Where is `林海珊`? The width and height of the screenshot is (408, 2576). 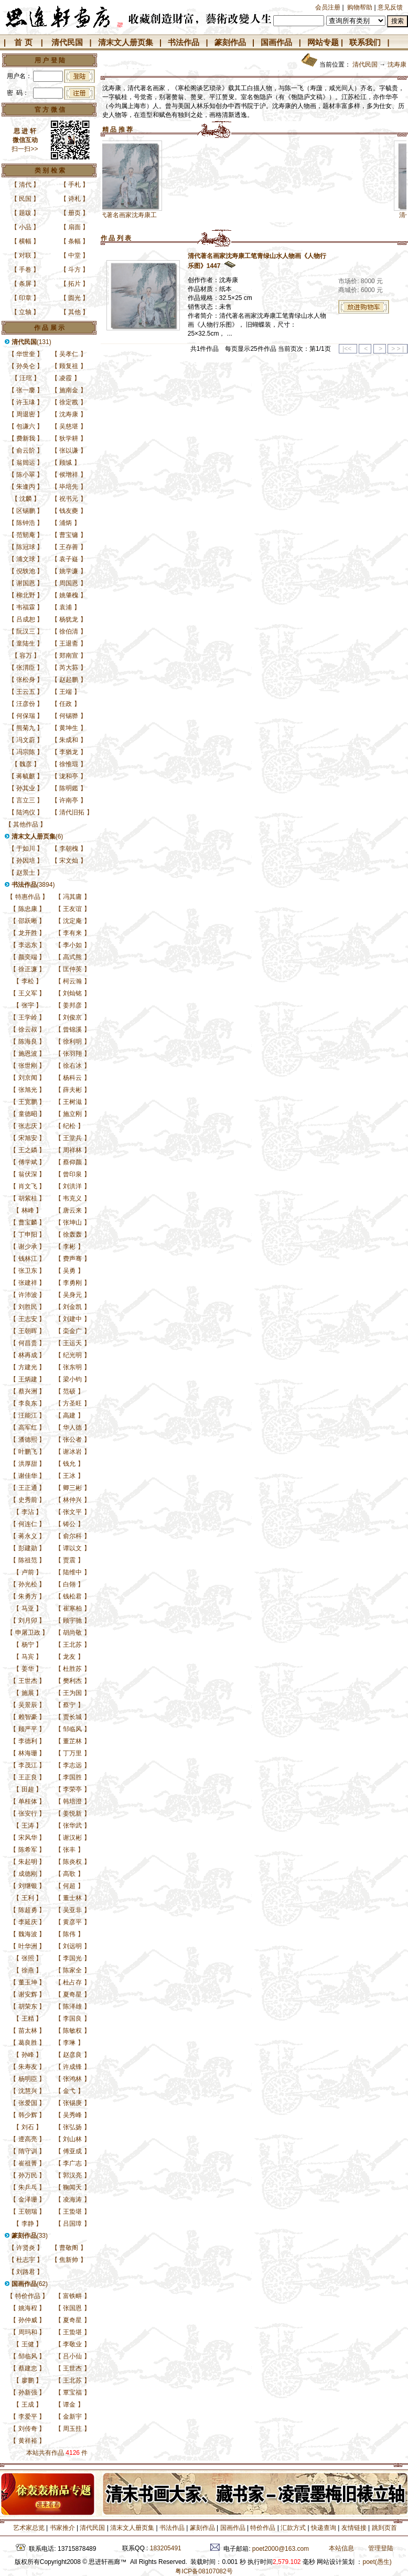
林海珊 is located at coordinates (27, 1753).